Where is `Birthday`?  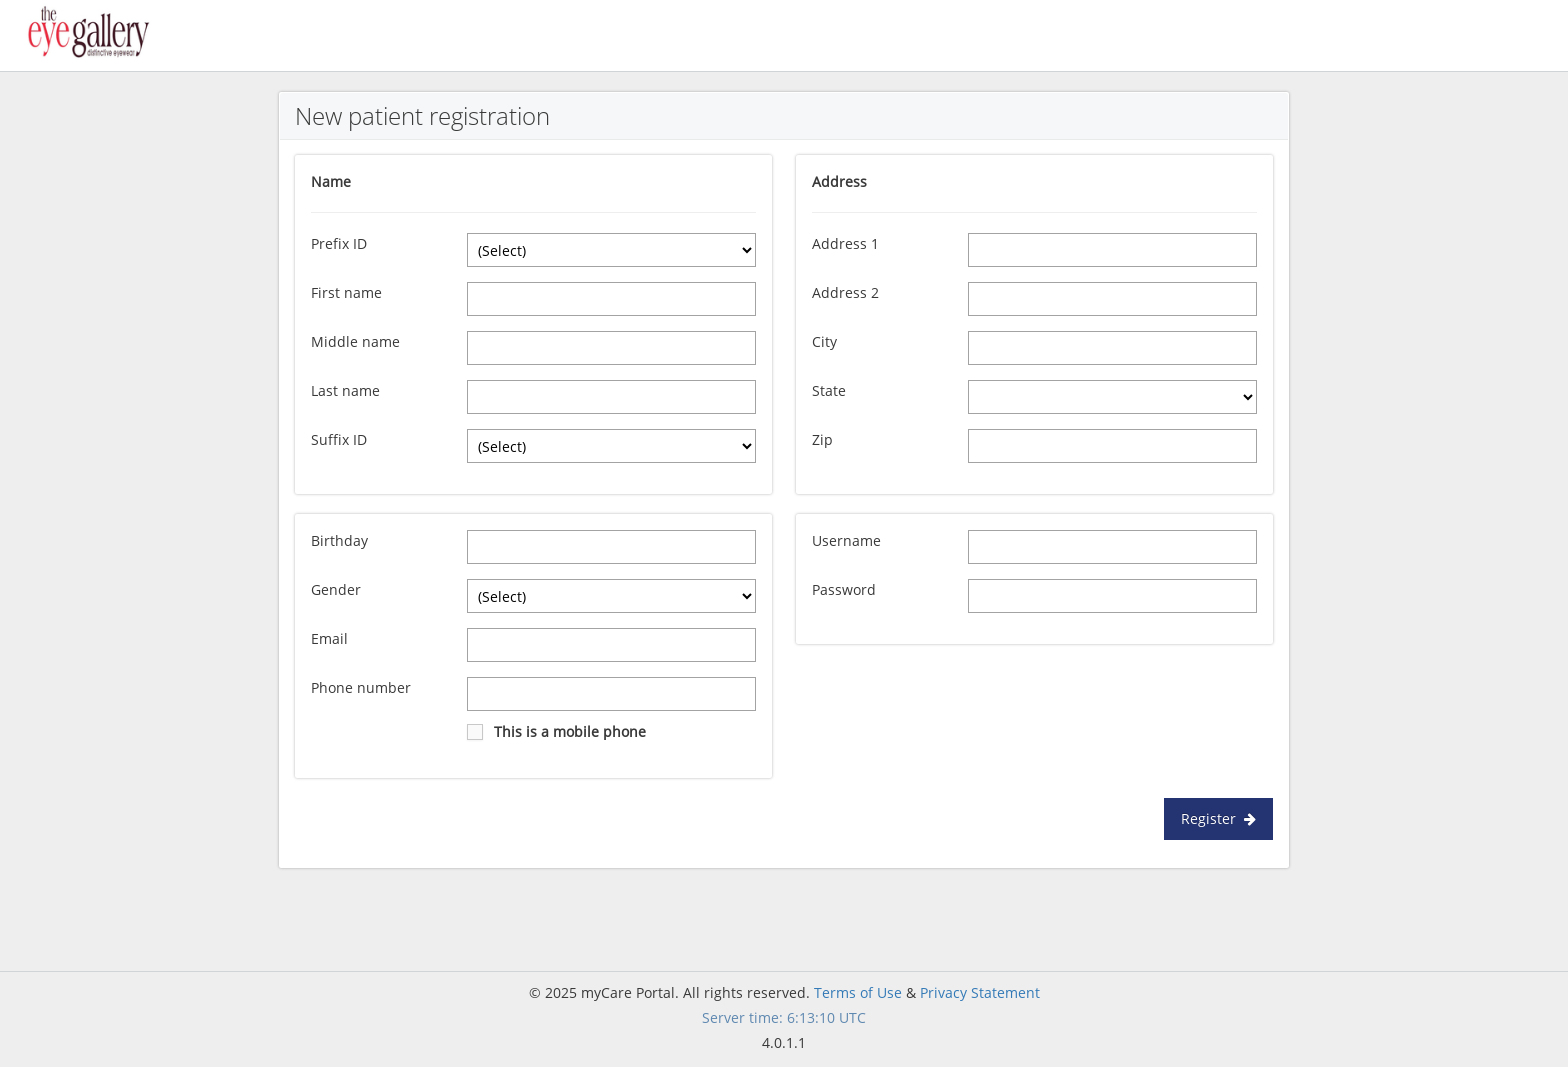 Birthday is located at coordinates (339, 540).